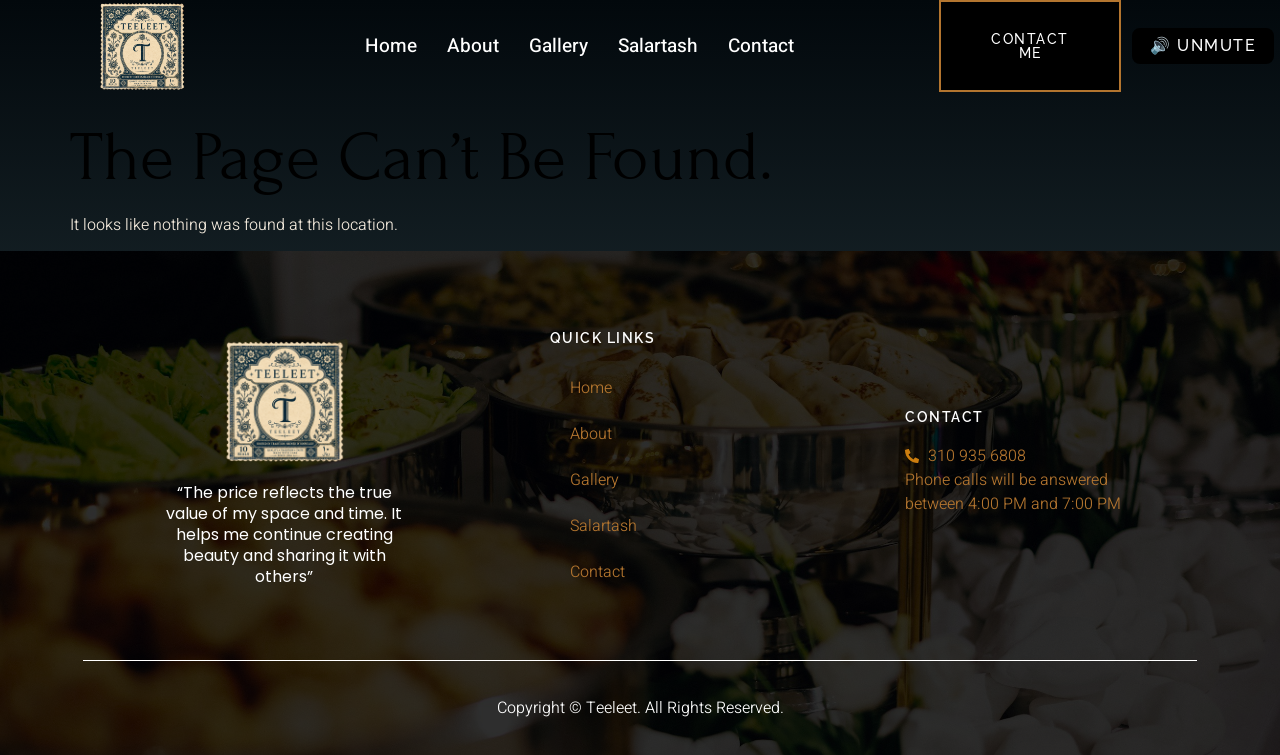  What do you see at coordinates (658, 46) in the screenshot?
I see `Salartash` at bounding box center [658, 46].